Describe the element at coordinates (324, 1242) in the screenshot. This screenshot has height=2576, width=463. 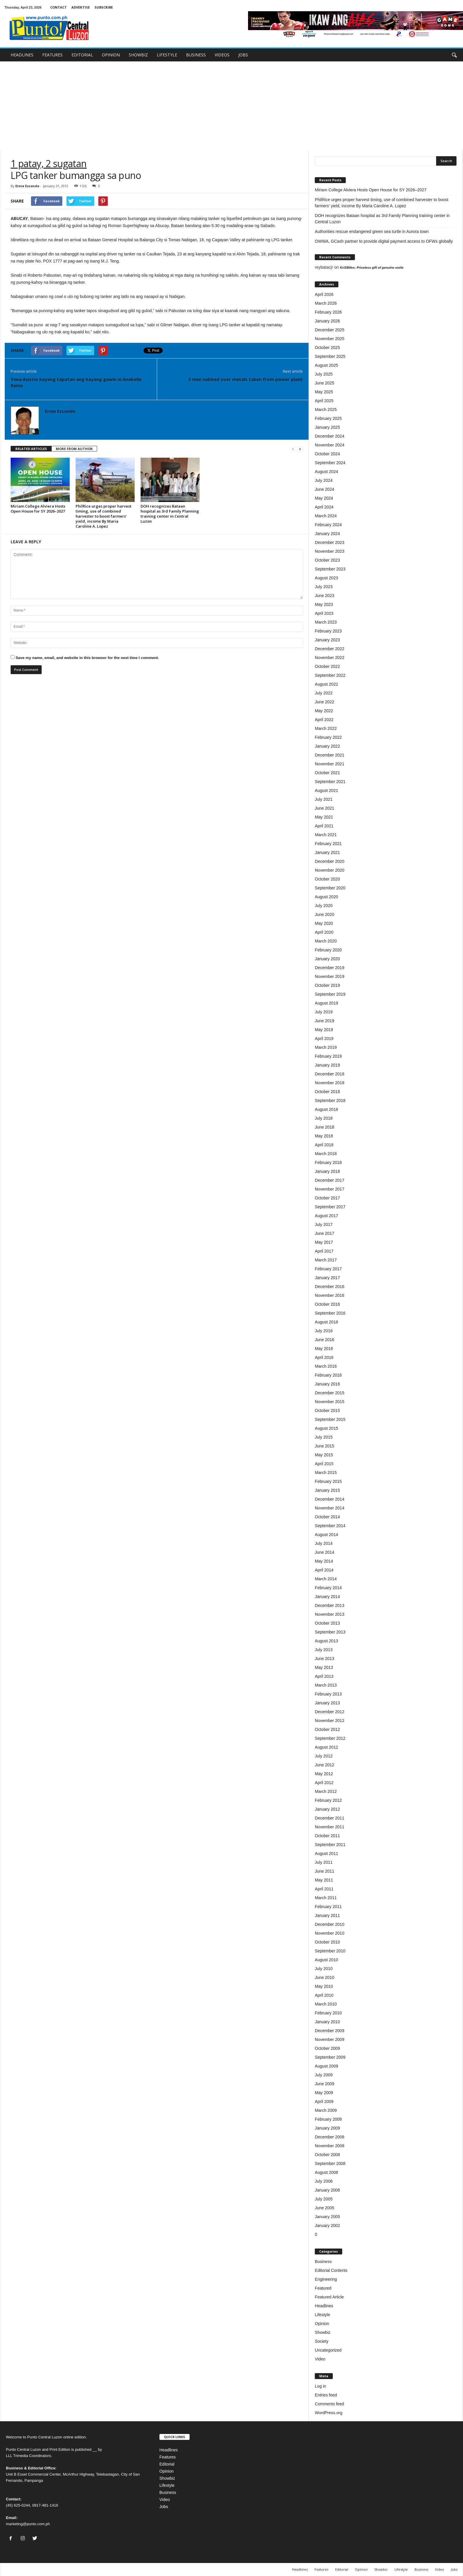
I see `May 2017` at that location.